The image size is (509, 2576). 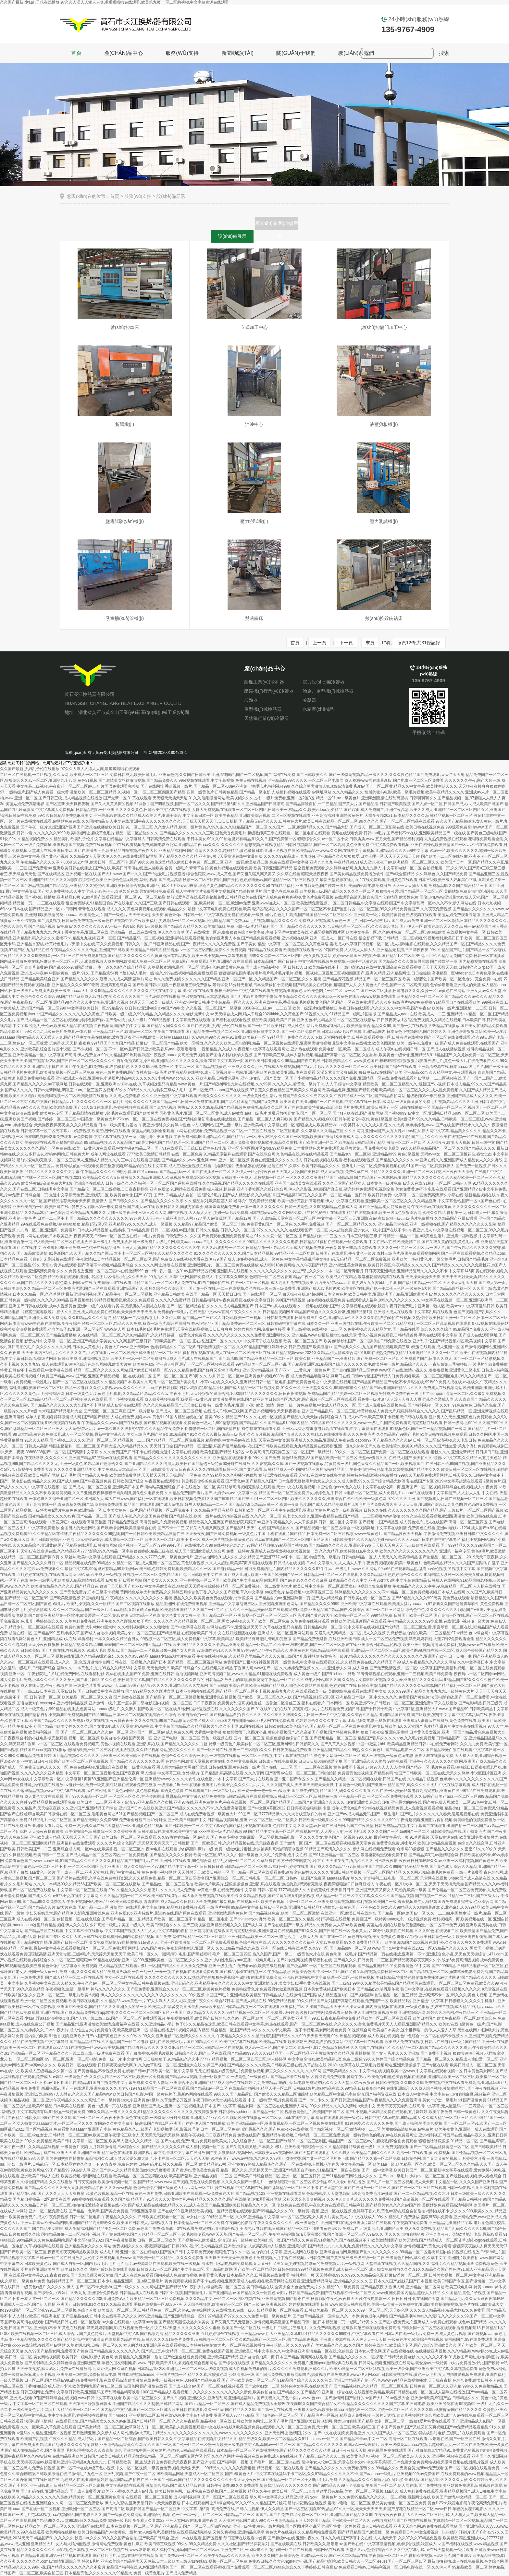 I want to click on 表妹免费在线观看,午夜色大片在线观看,日韩福利社,国产精品美女久久久久aⅴ国产馆, so click(x=349, y=2205).